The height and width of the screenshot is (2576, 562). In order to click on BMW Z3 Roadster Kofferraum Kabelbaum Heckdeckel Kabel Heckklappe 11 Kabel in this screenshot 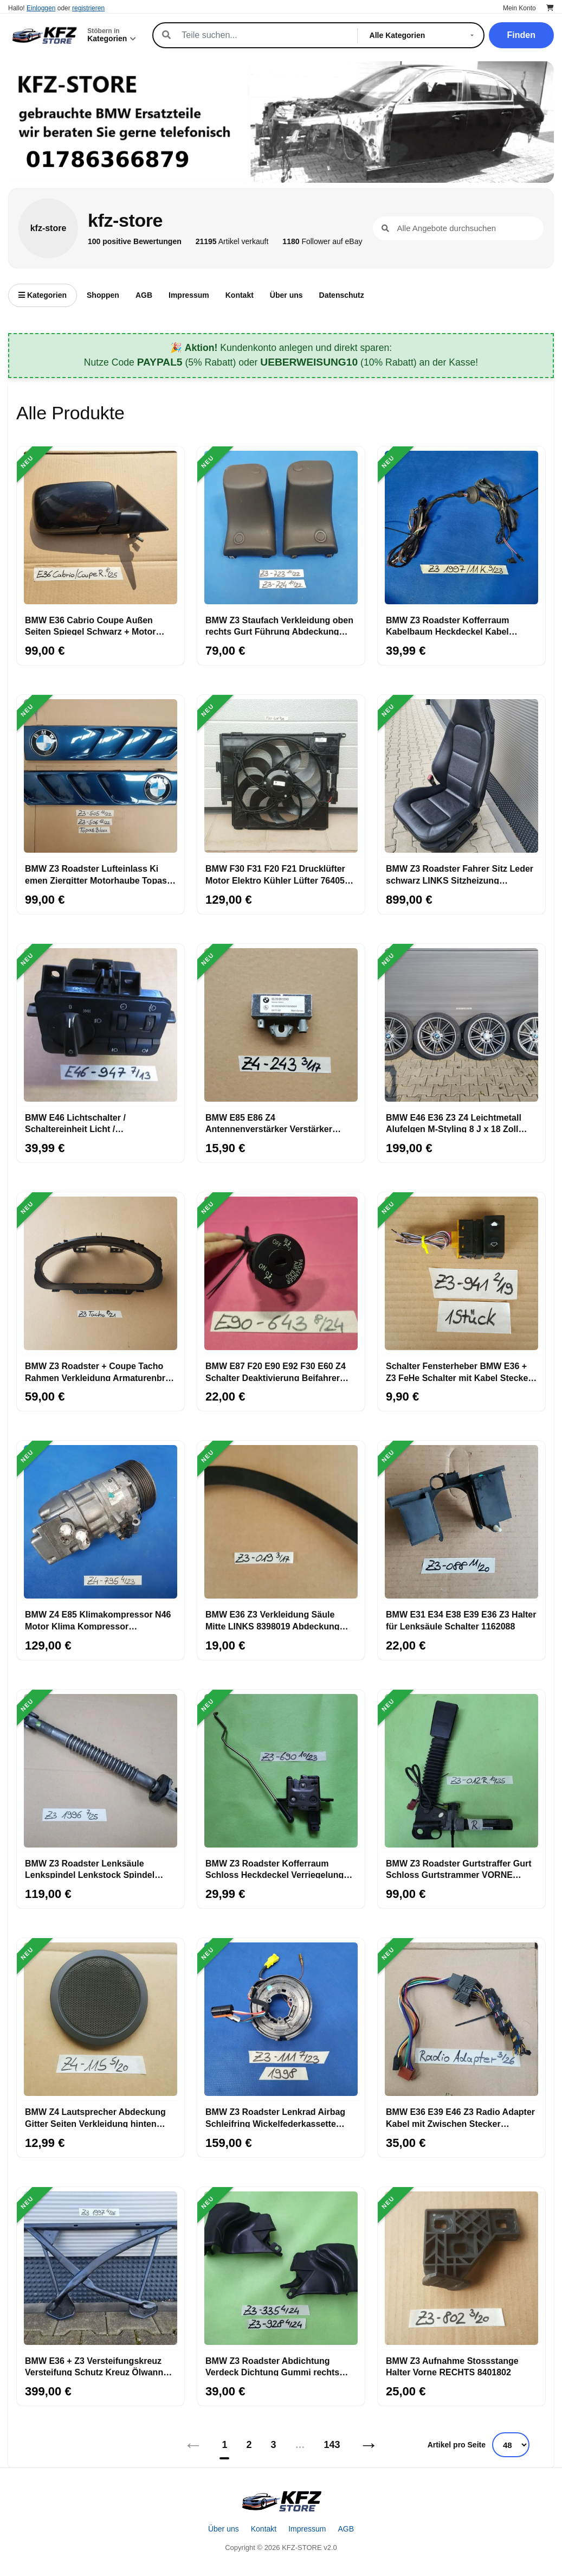, I will do `click(447, 625)`.